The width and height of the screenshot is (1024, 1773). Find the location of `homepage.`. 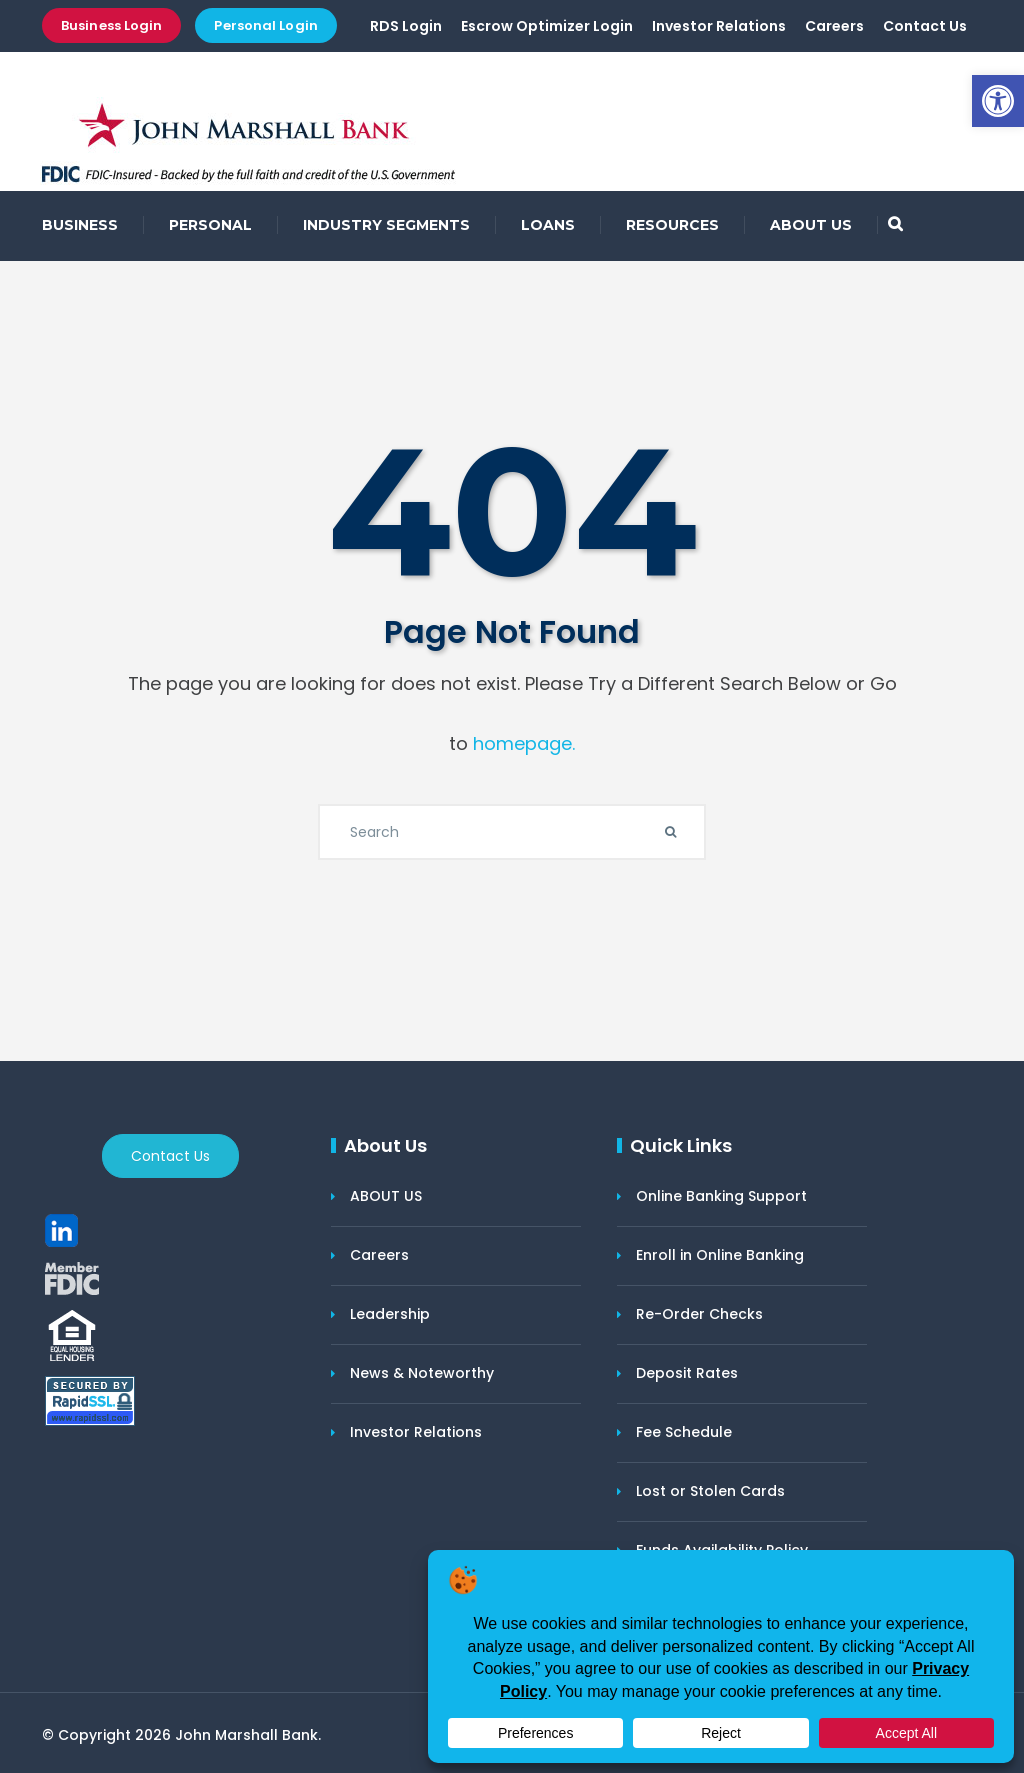

homepage. is located at coordinates (524, 743).